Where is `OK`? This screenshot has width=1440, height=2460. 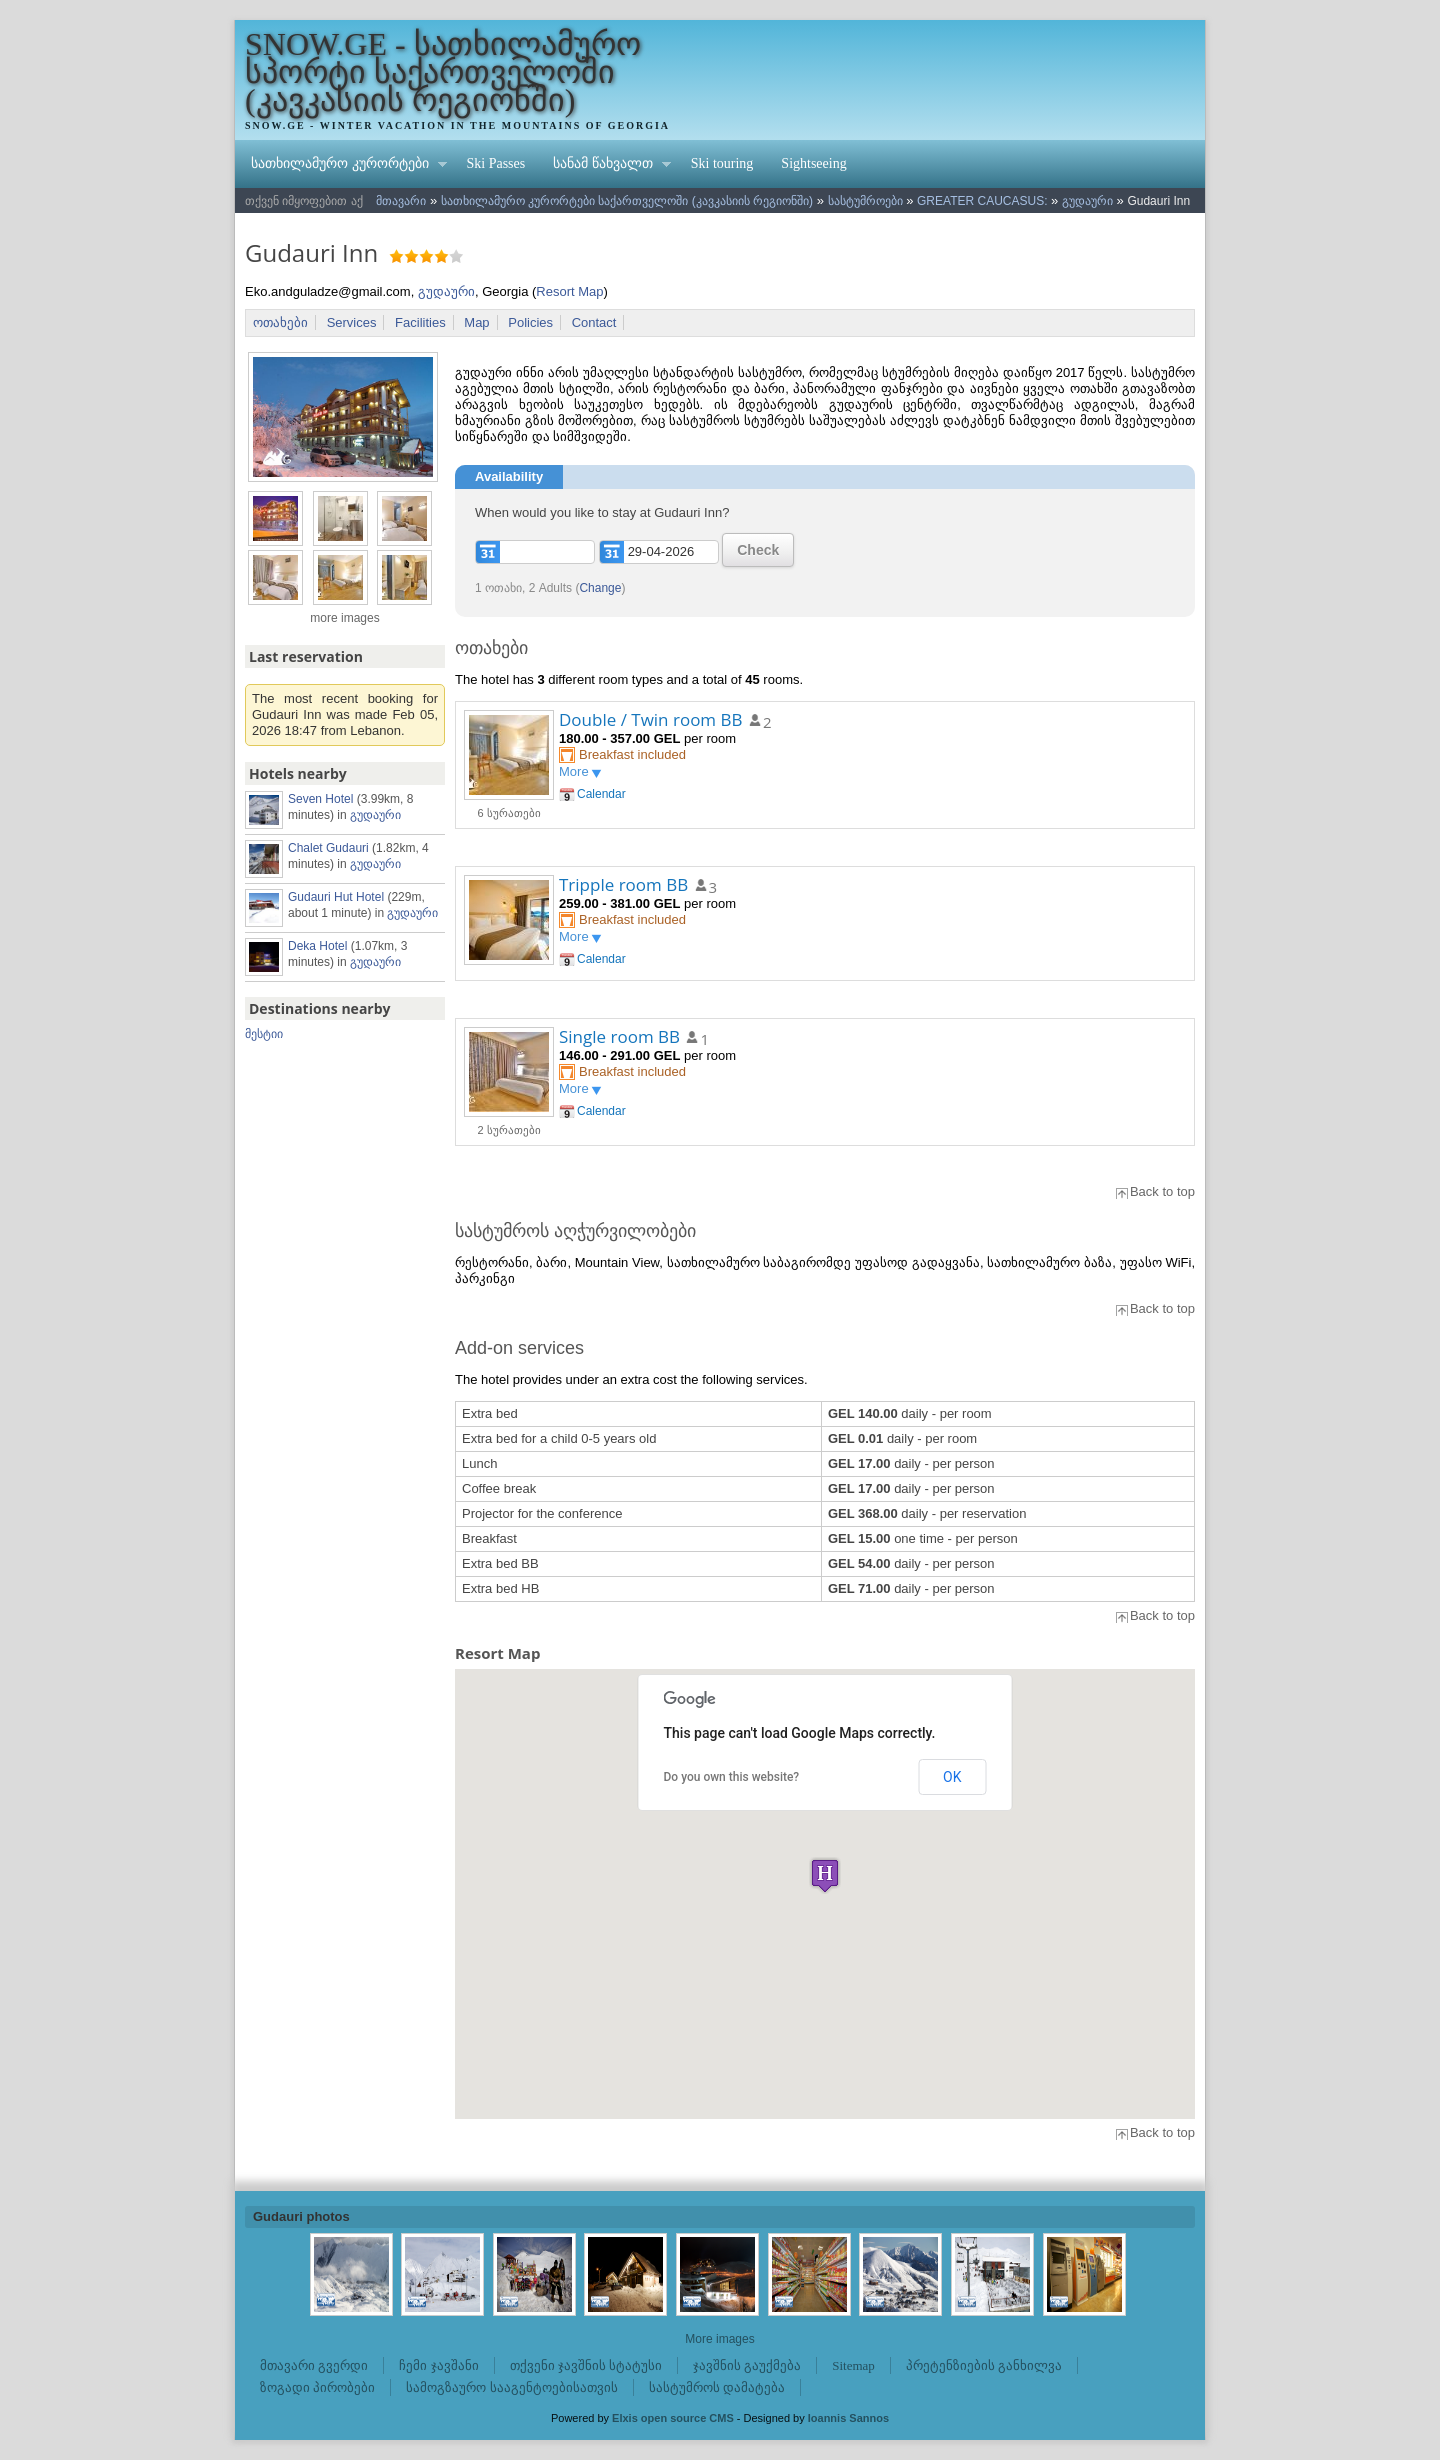 OK is located at coordinates (952, 1777).